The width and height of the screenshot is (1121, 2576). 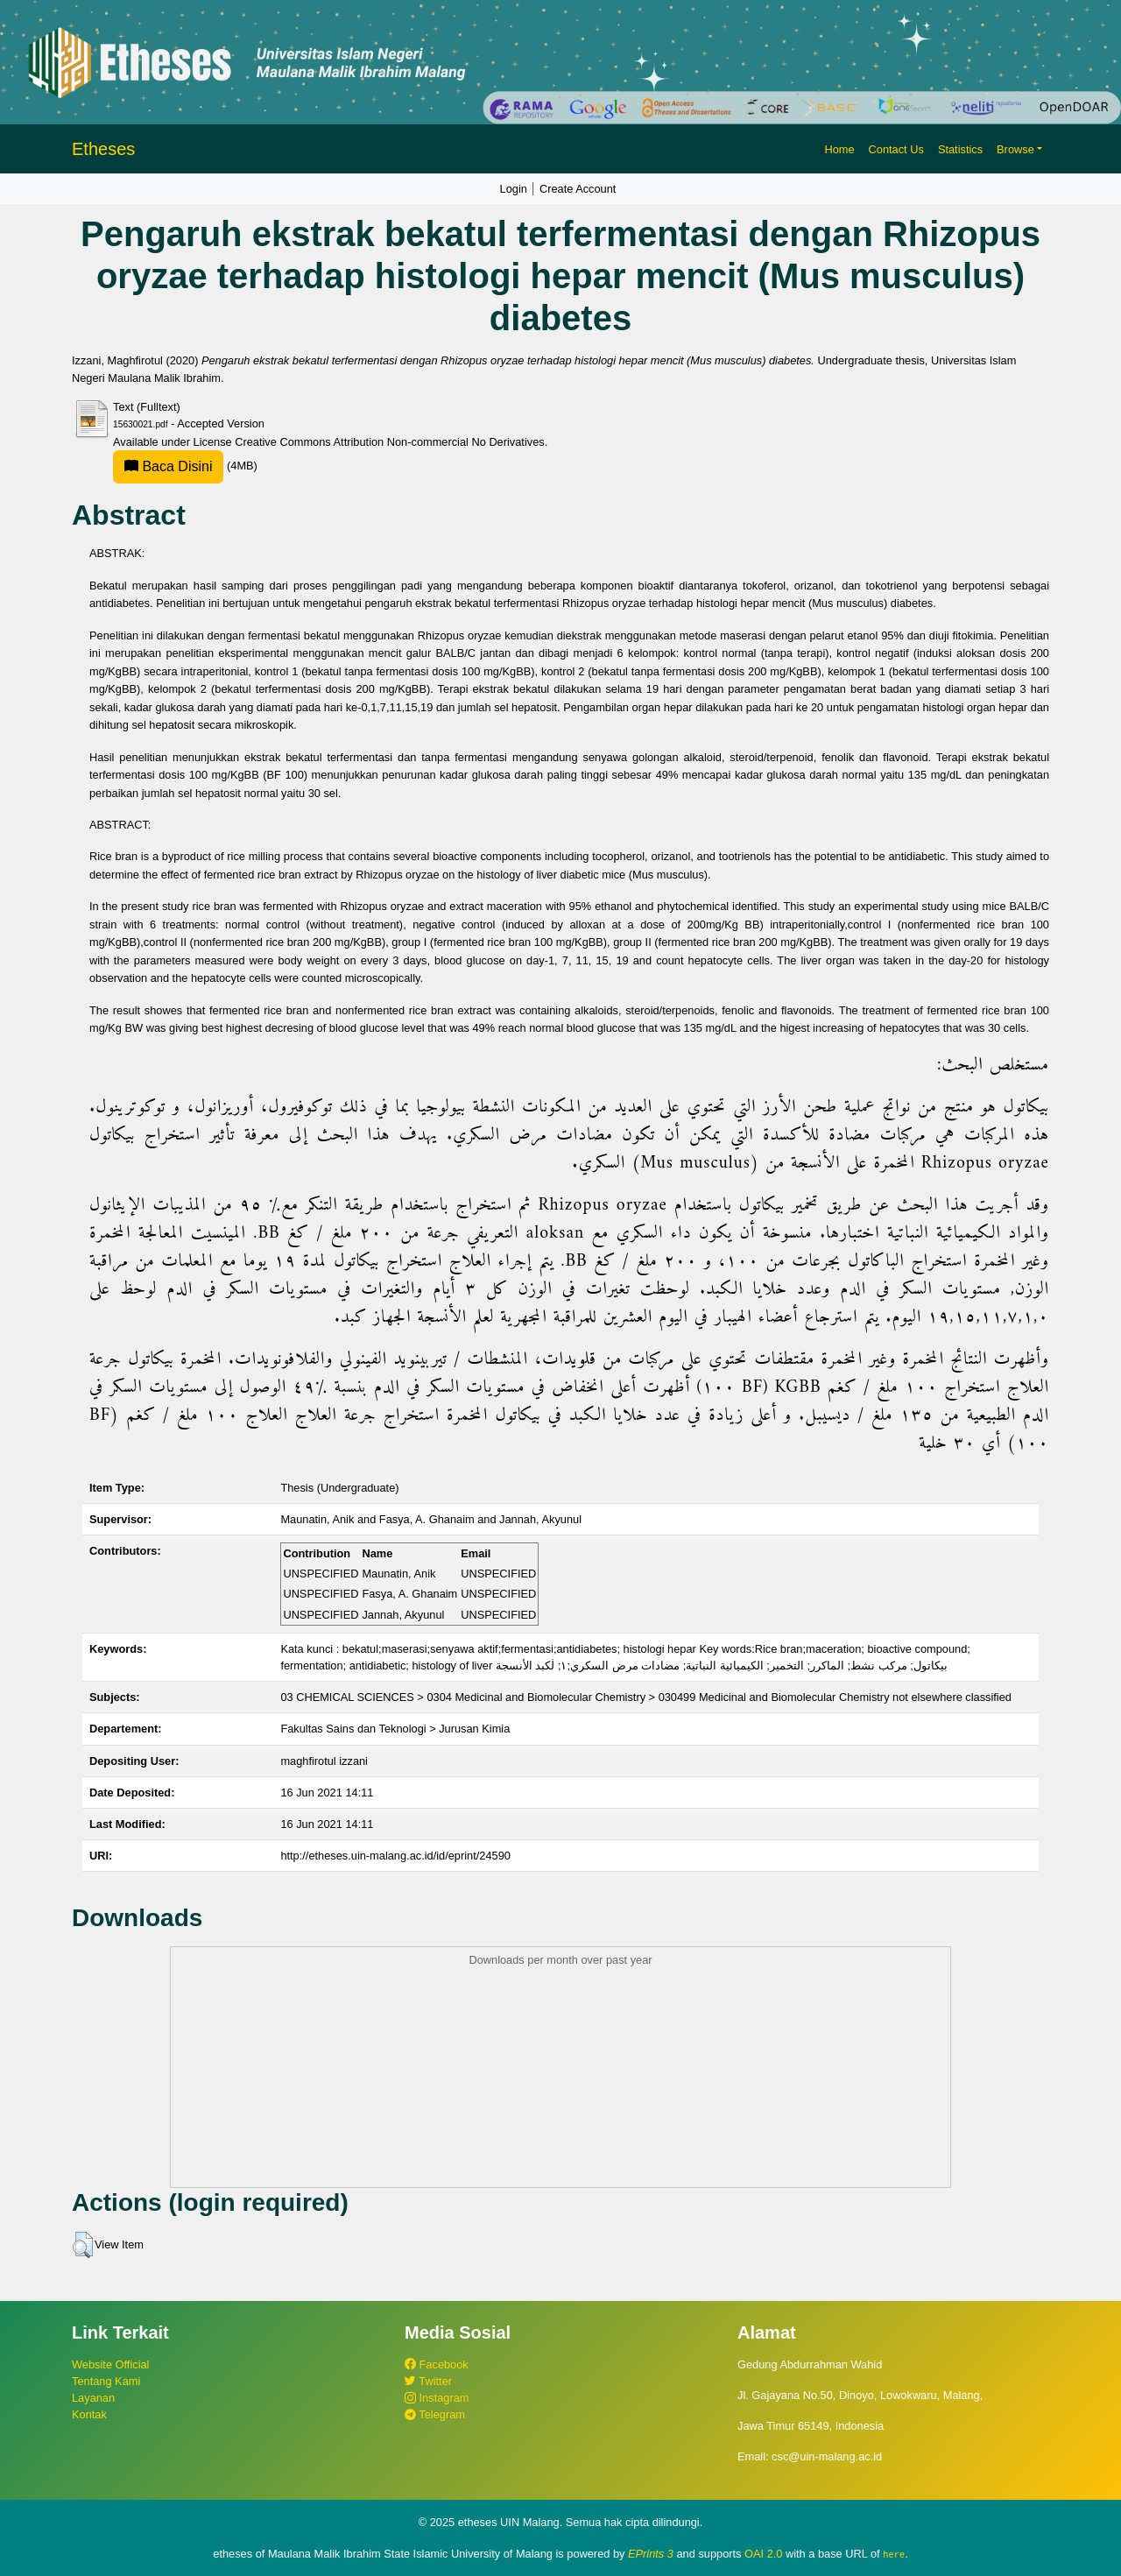 What do you see at coordinates (110, 2364) in the screenshot?
I see `Website Official` at bounding box center [110, 2364].